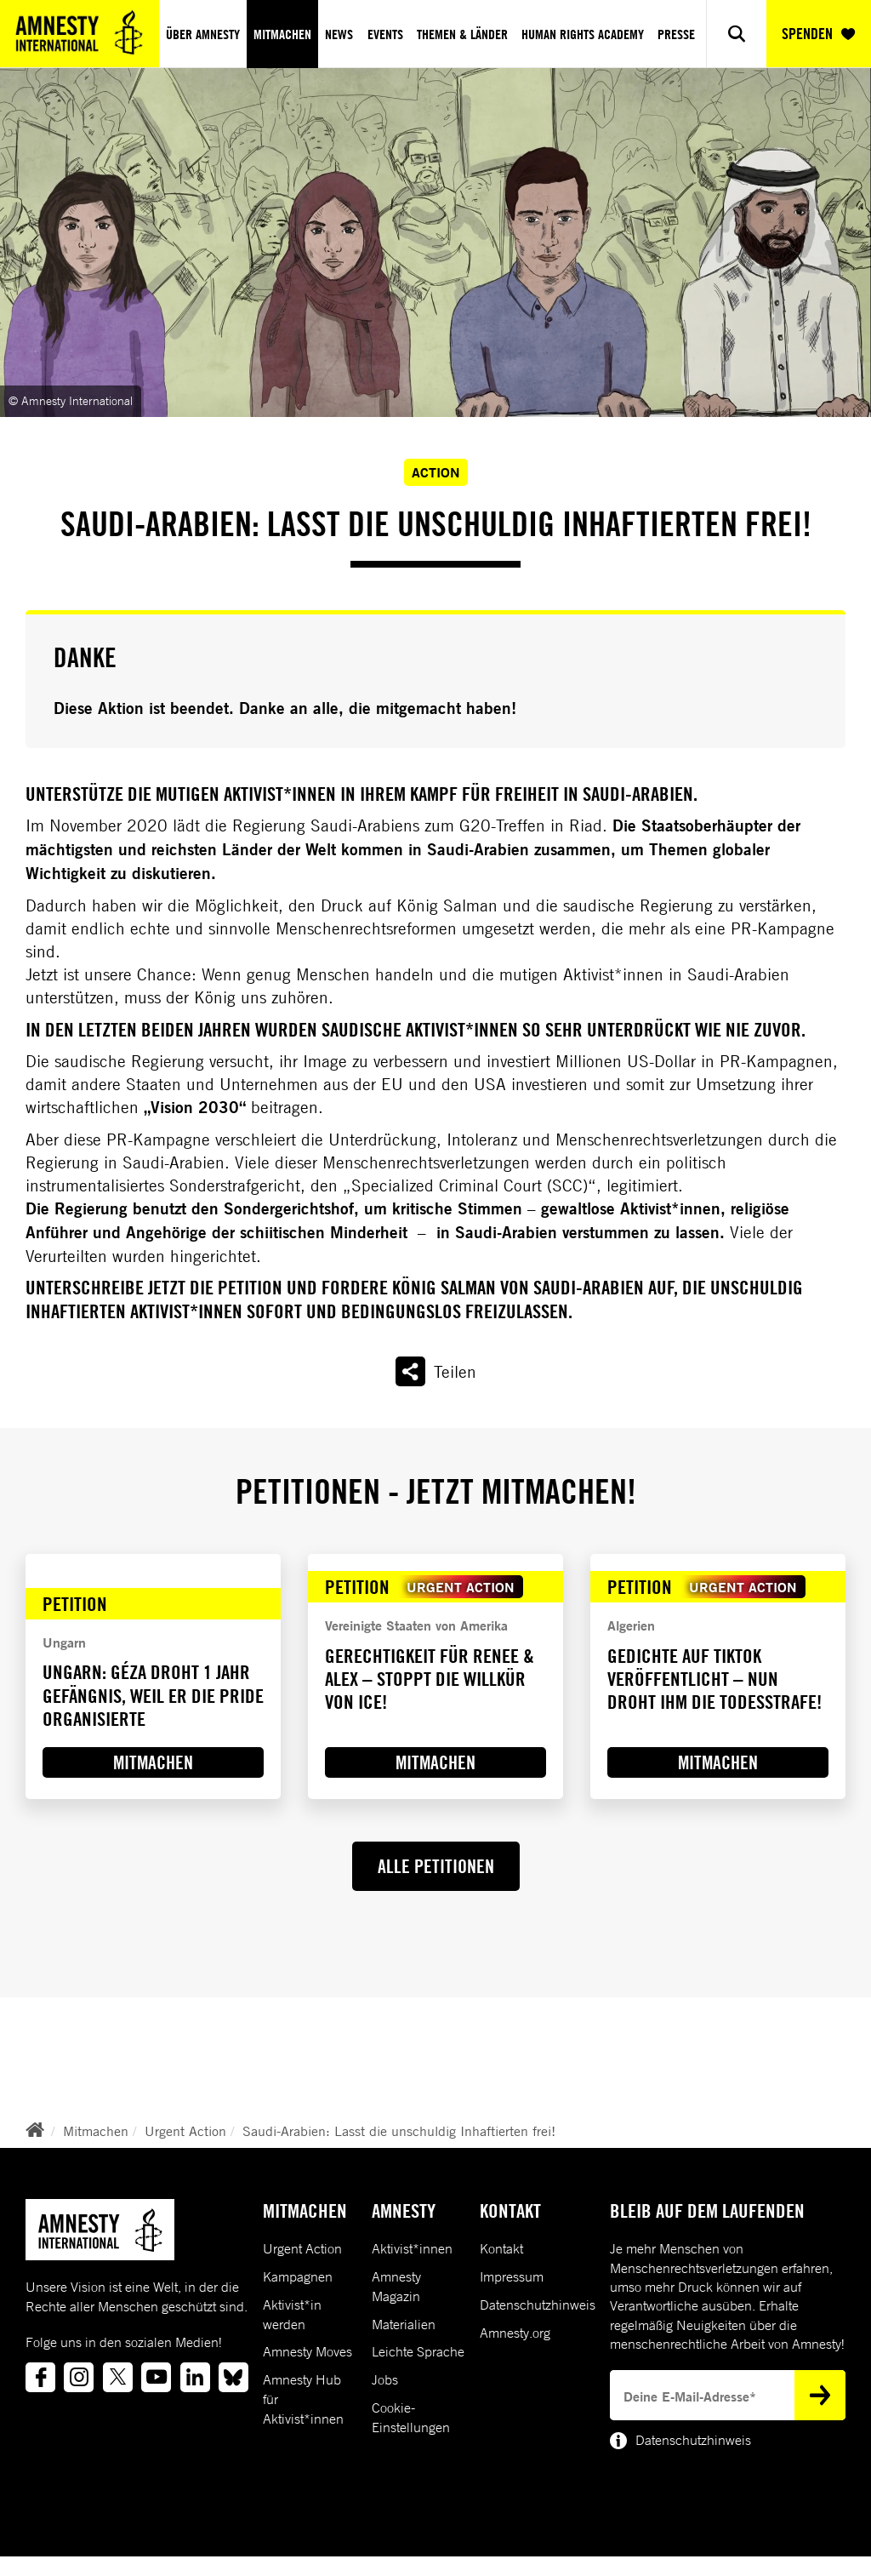 Image resolution: width=871 pixels, height=2576 pixels. Describe the element at coordinates (582, 34) in the screenshot. I see `Human Rights Academy` at that location.